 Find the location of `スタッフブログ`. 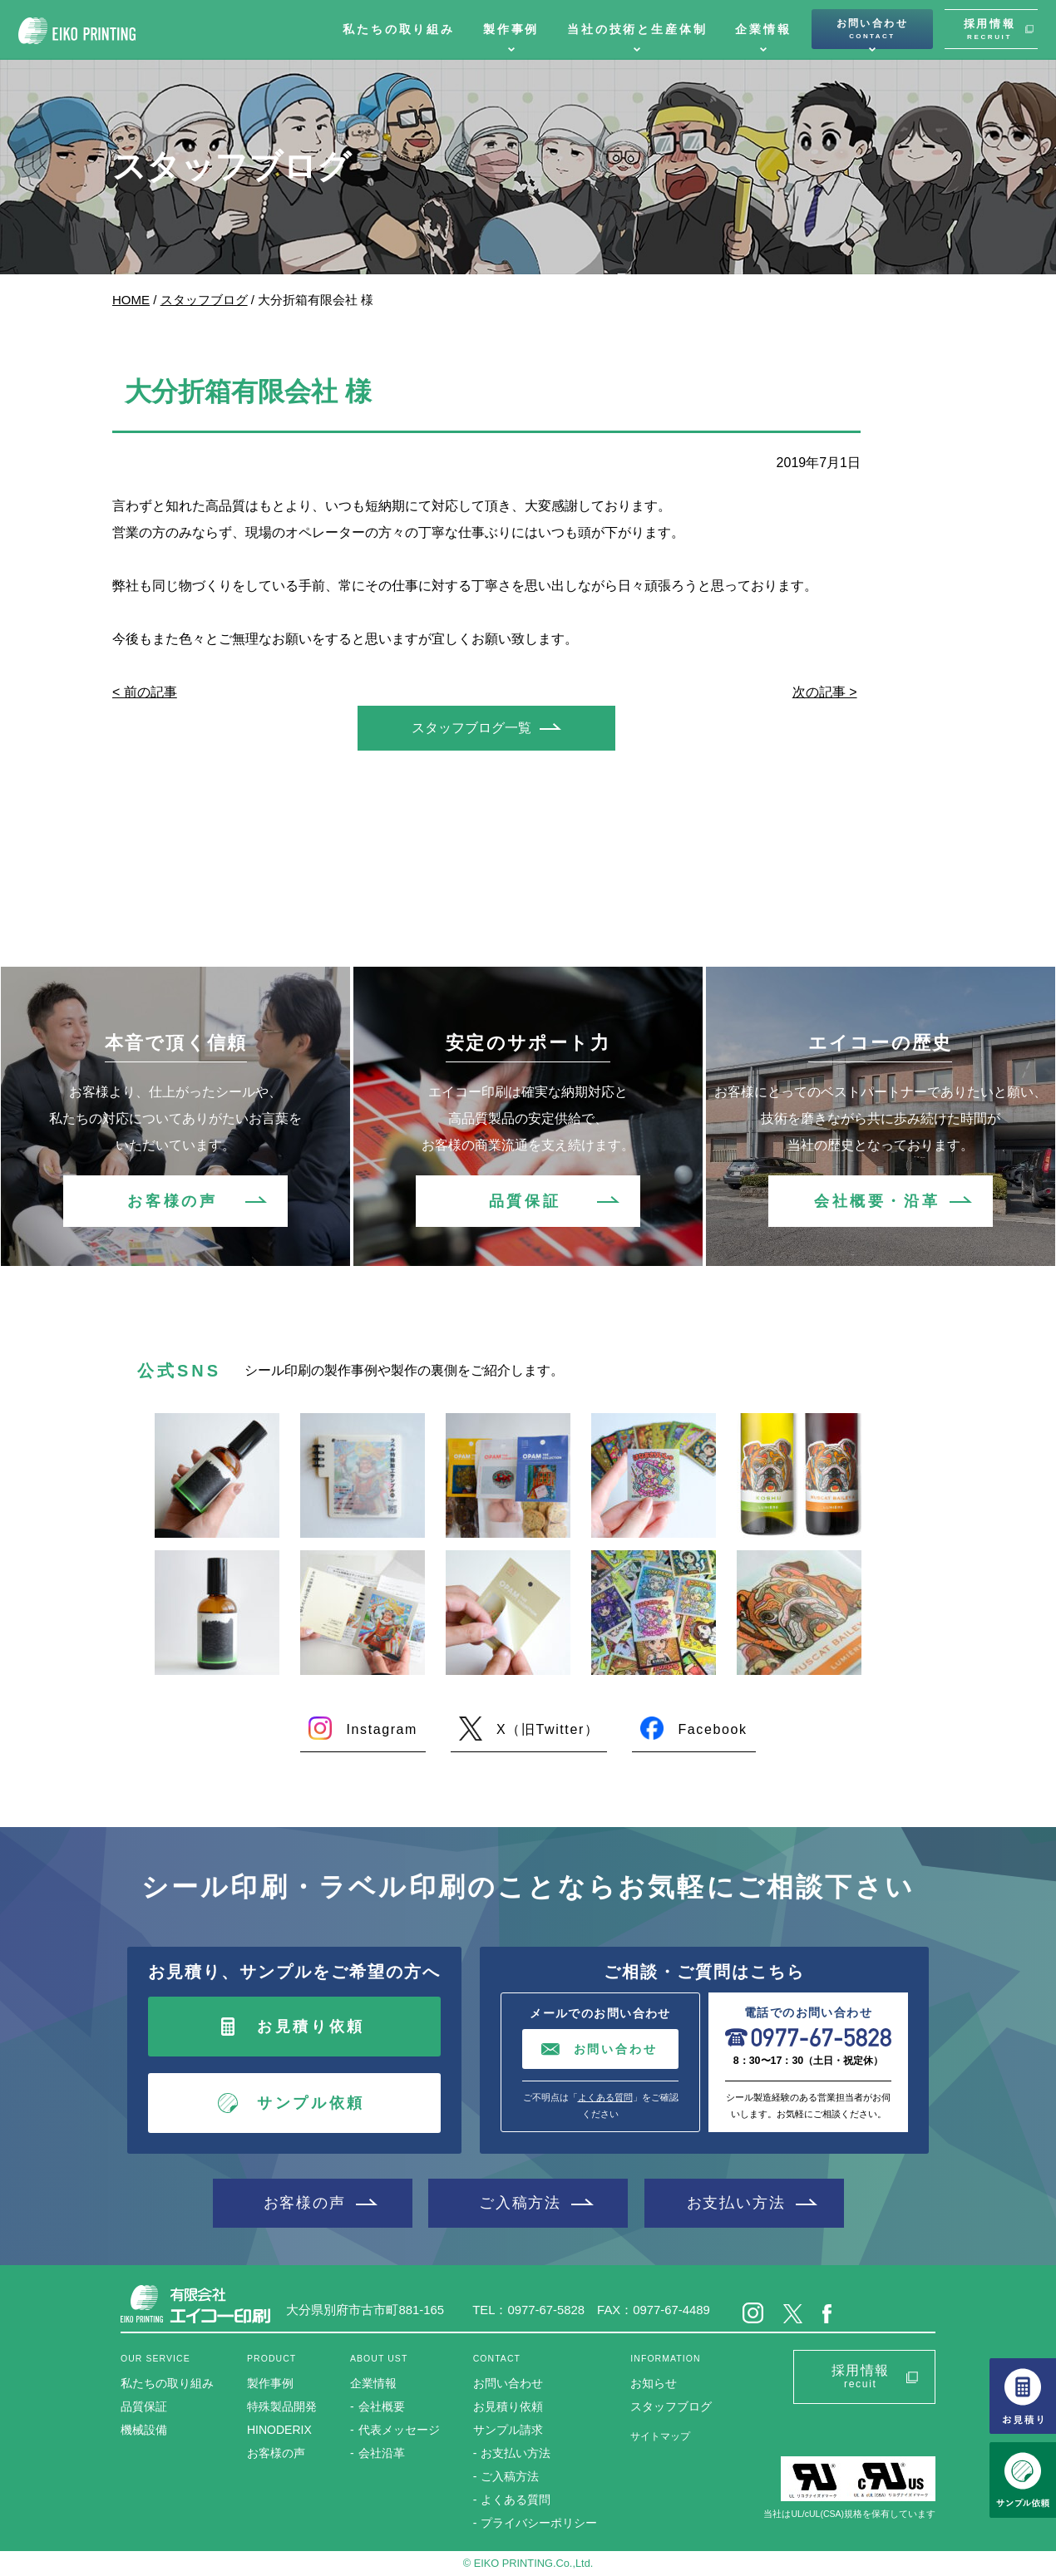

スタッフブログ is located at coordinates (204, 300).